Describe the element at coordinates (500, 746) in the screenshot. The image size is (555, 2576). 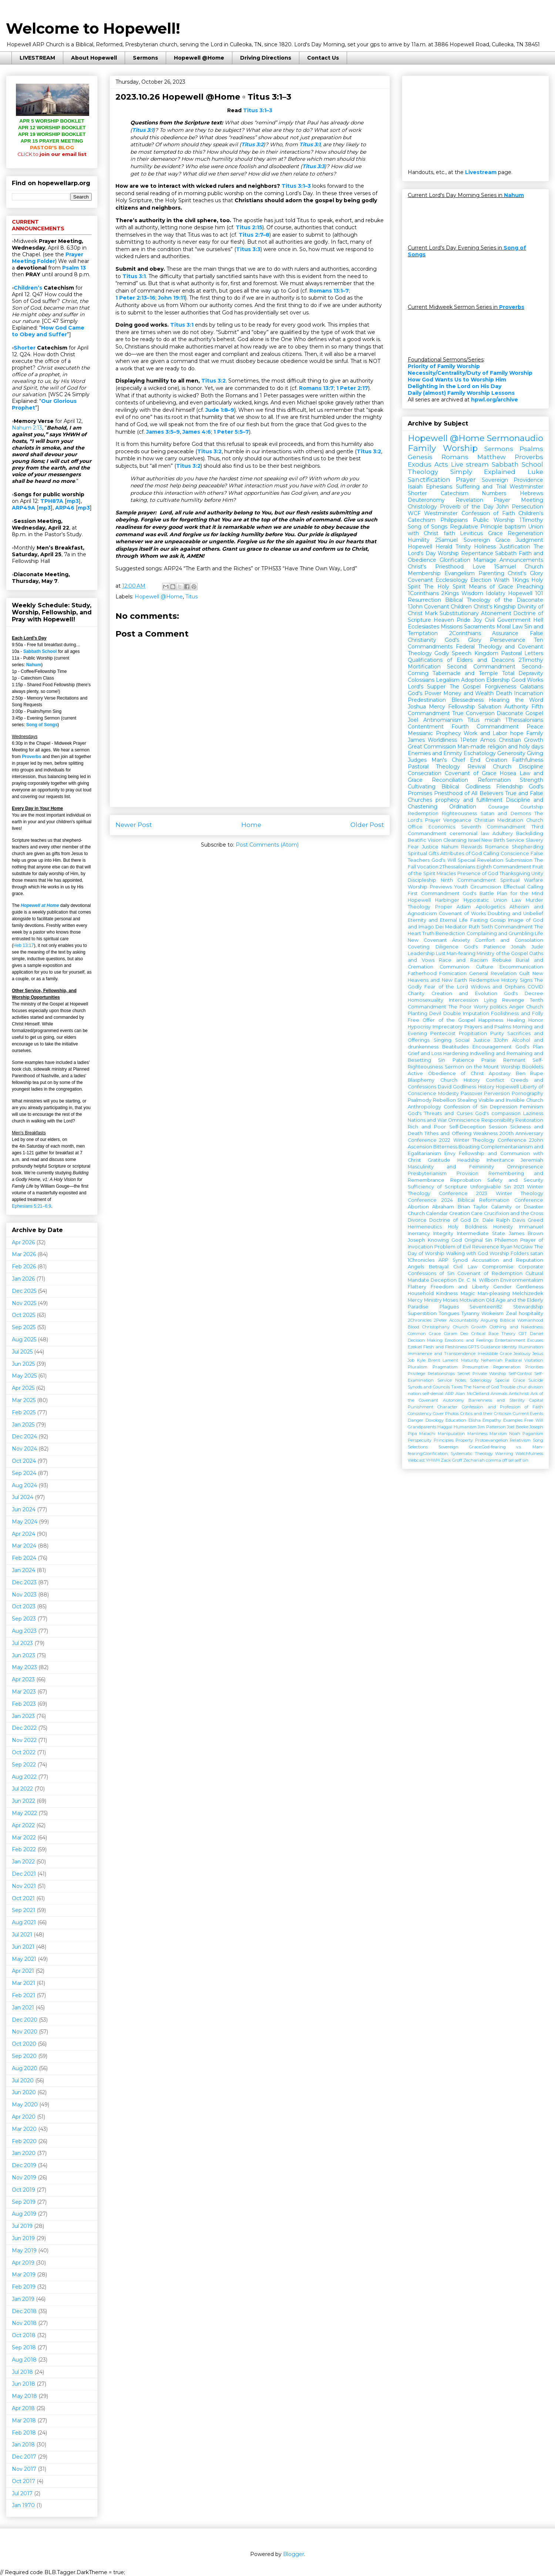
I see `Man-made religion and holy days` at that location.